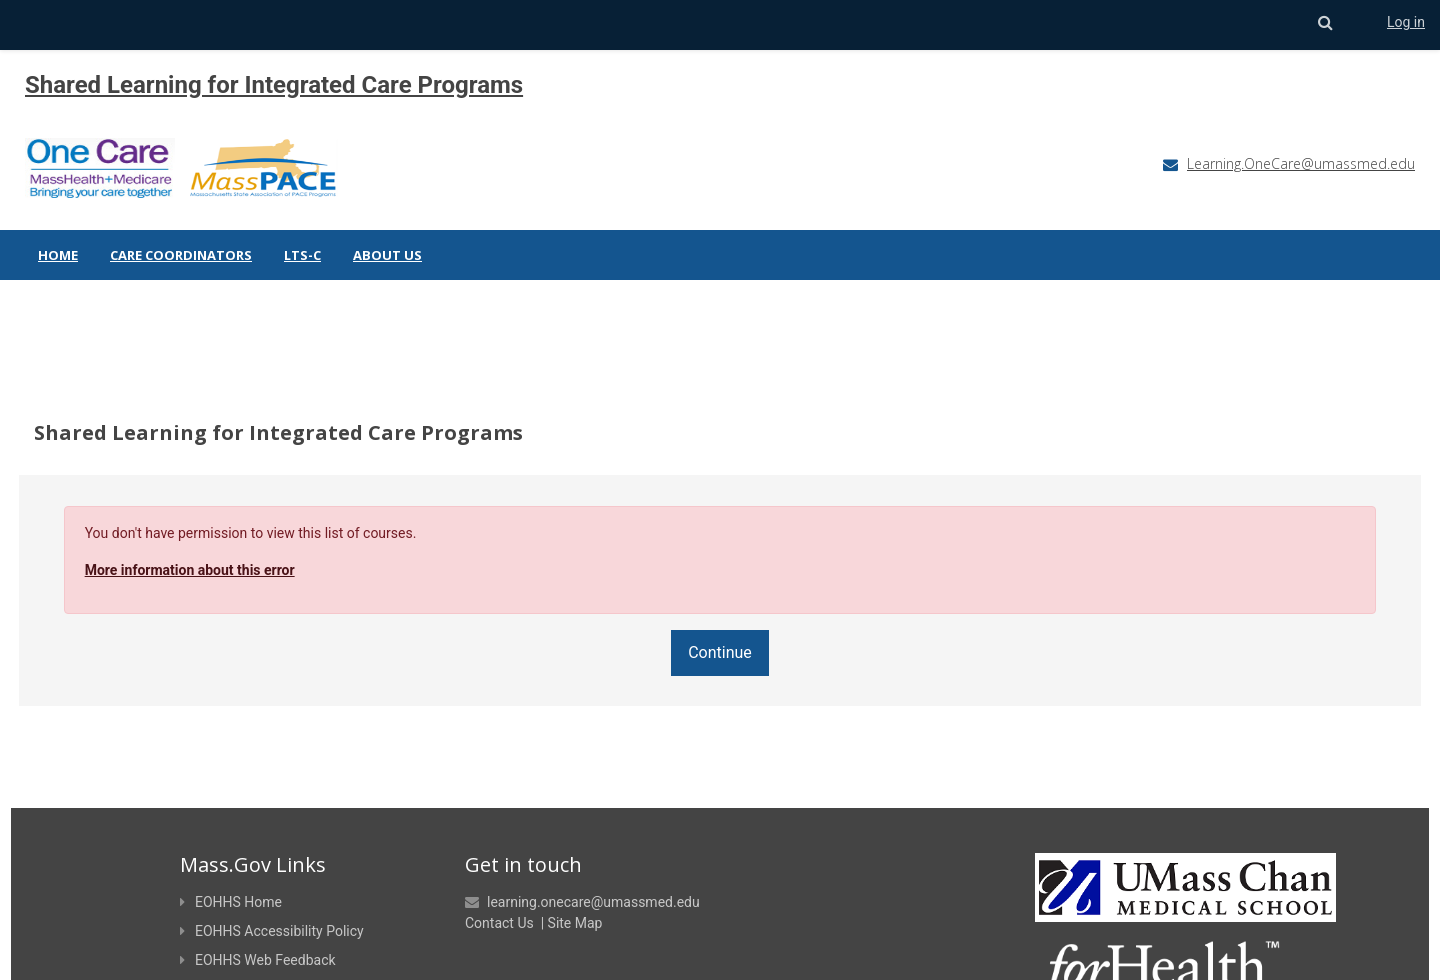  What do you see at coordinates (575, 876) in the screenshot?
I see `Site Map` at bounding box center [575, 876].